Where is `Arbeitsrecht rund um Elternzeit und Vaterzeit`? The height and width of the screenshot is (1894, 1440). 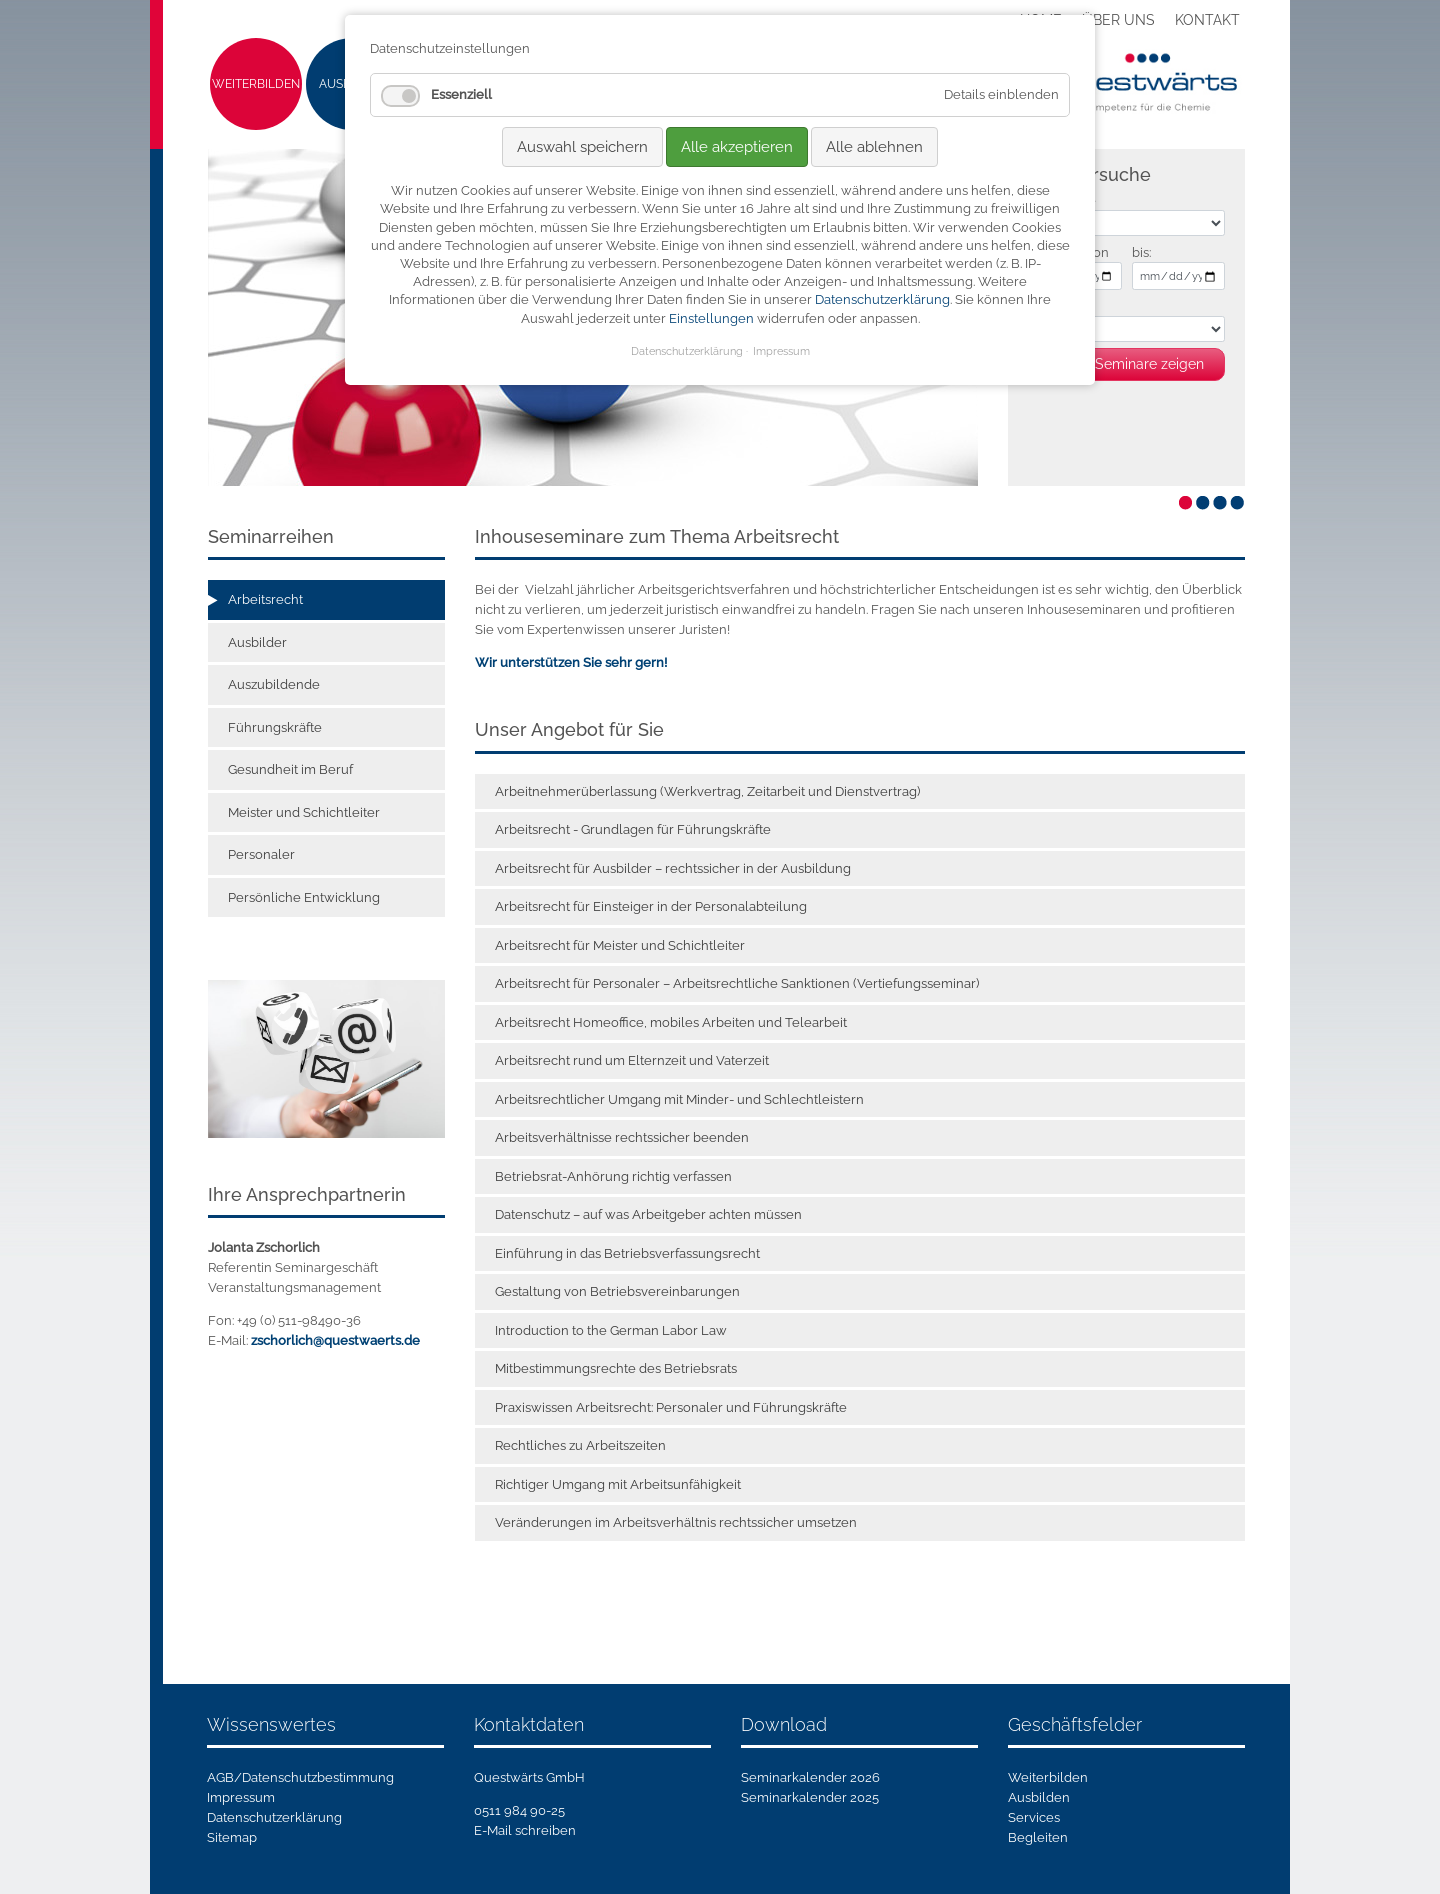
Arbeitsrecht rund um Elternzeit und Vaterzeit is located at coordinates (632, 1060).